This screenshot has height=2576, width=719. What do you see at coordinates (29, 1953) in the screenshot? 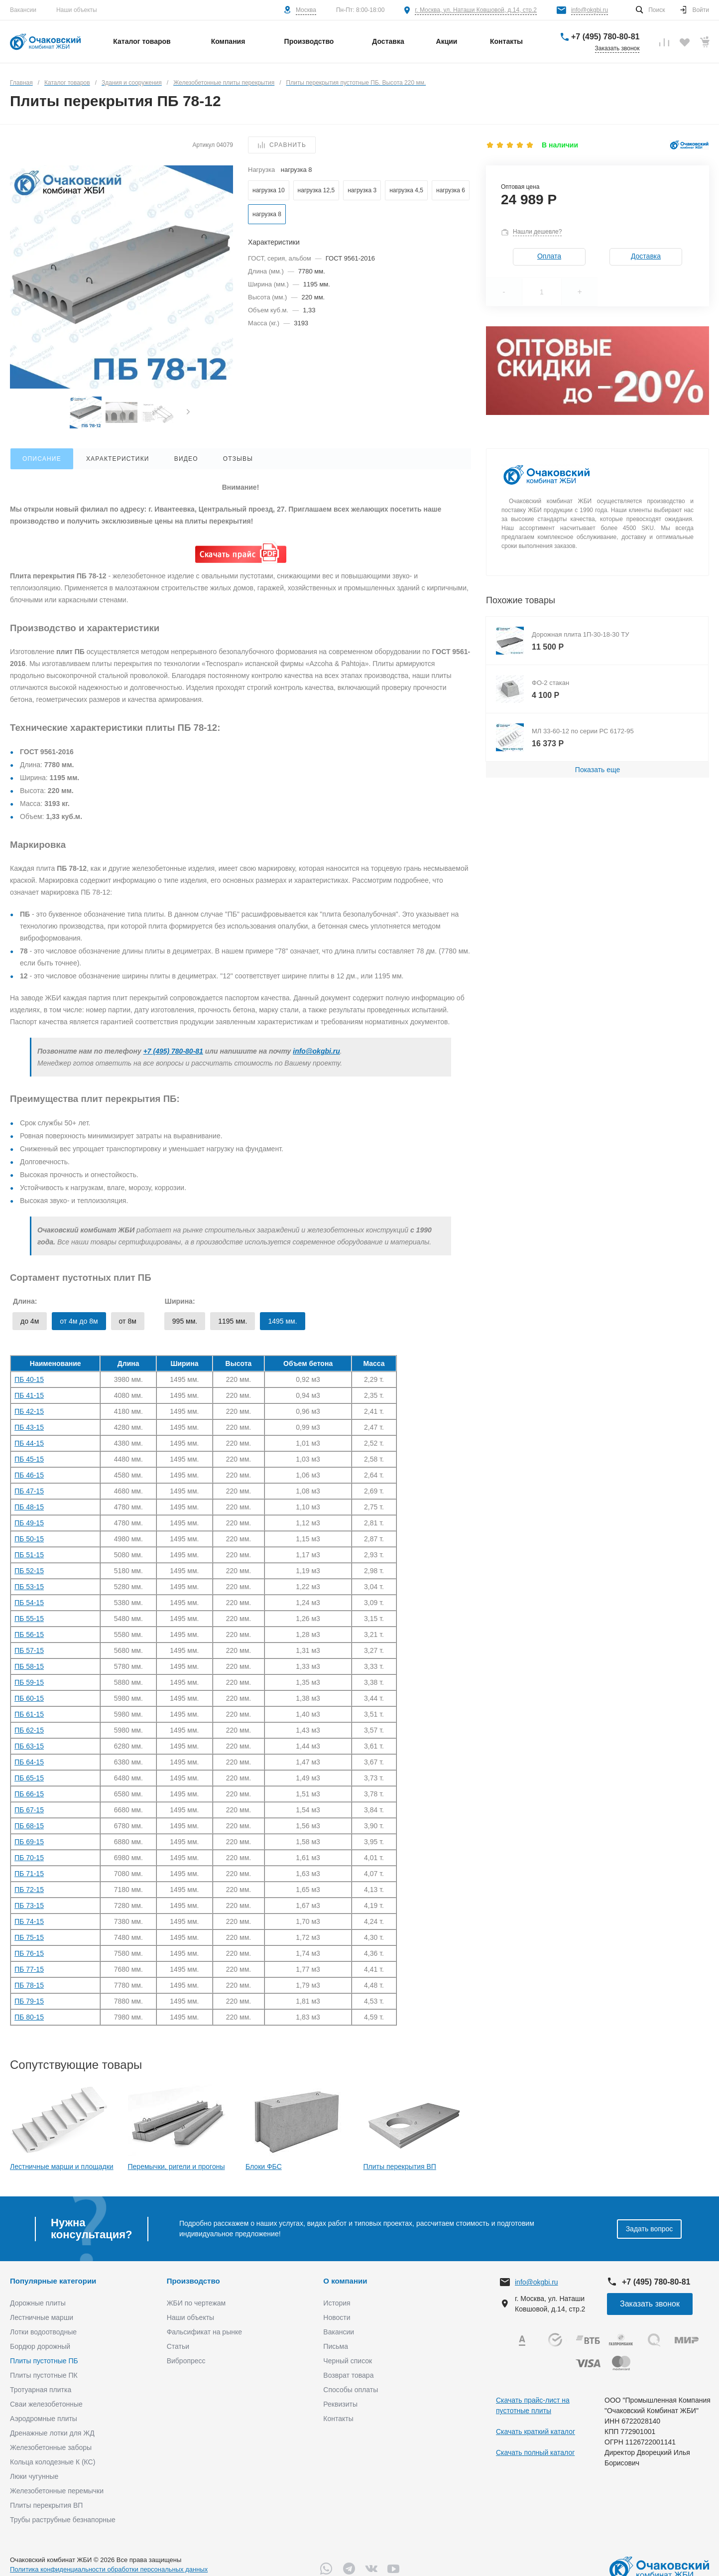
I see `ПБ 76-15` at bounding box center [29, 1953].